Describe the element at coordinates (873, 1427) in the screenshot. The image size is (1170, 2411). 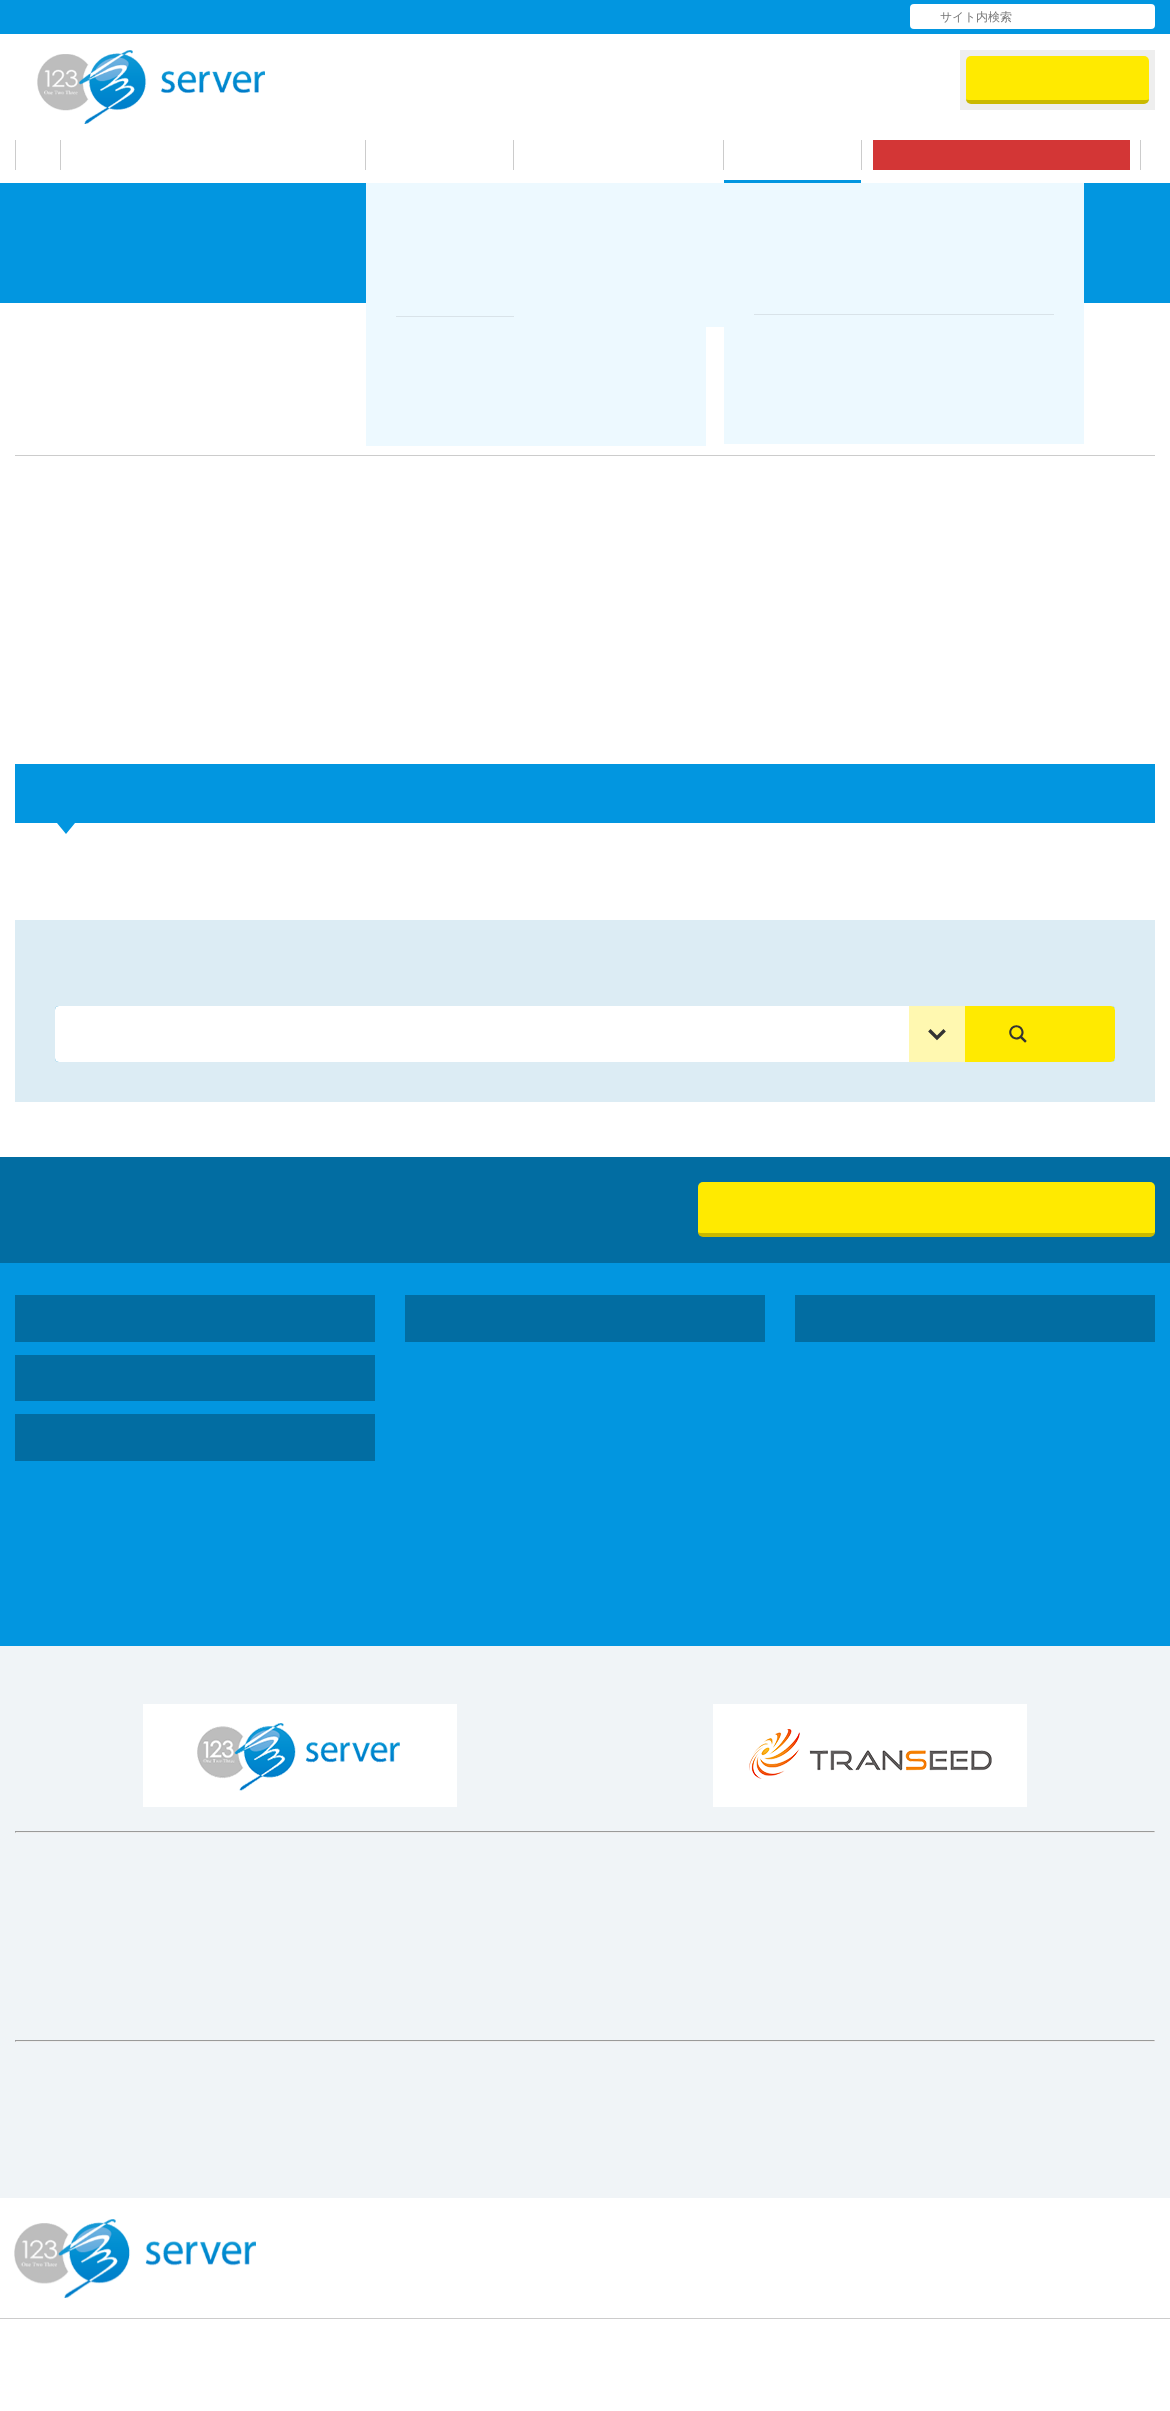
I see `採用情報` at that location.